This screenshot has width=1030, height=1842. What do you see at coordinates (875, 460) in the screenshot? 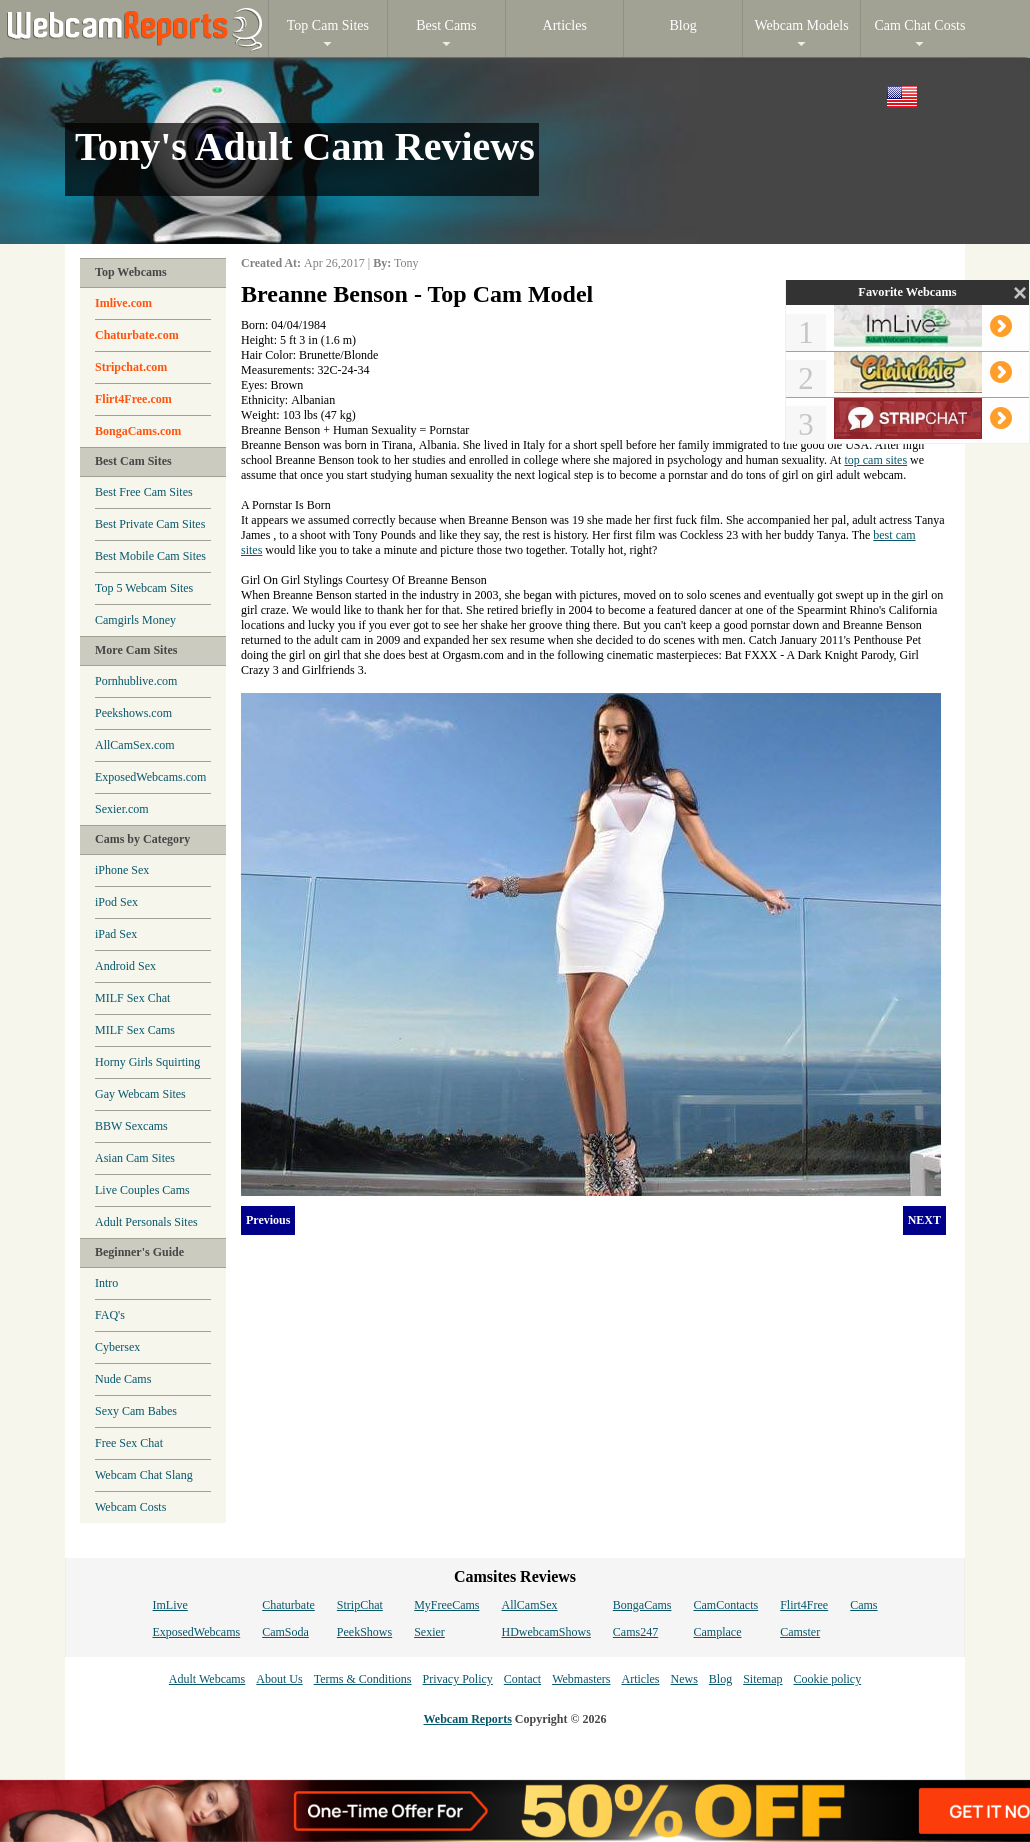
I see `top cam sites` at bounding box center [875, 460].